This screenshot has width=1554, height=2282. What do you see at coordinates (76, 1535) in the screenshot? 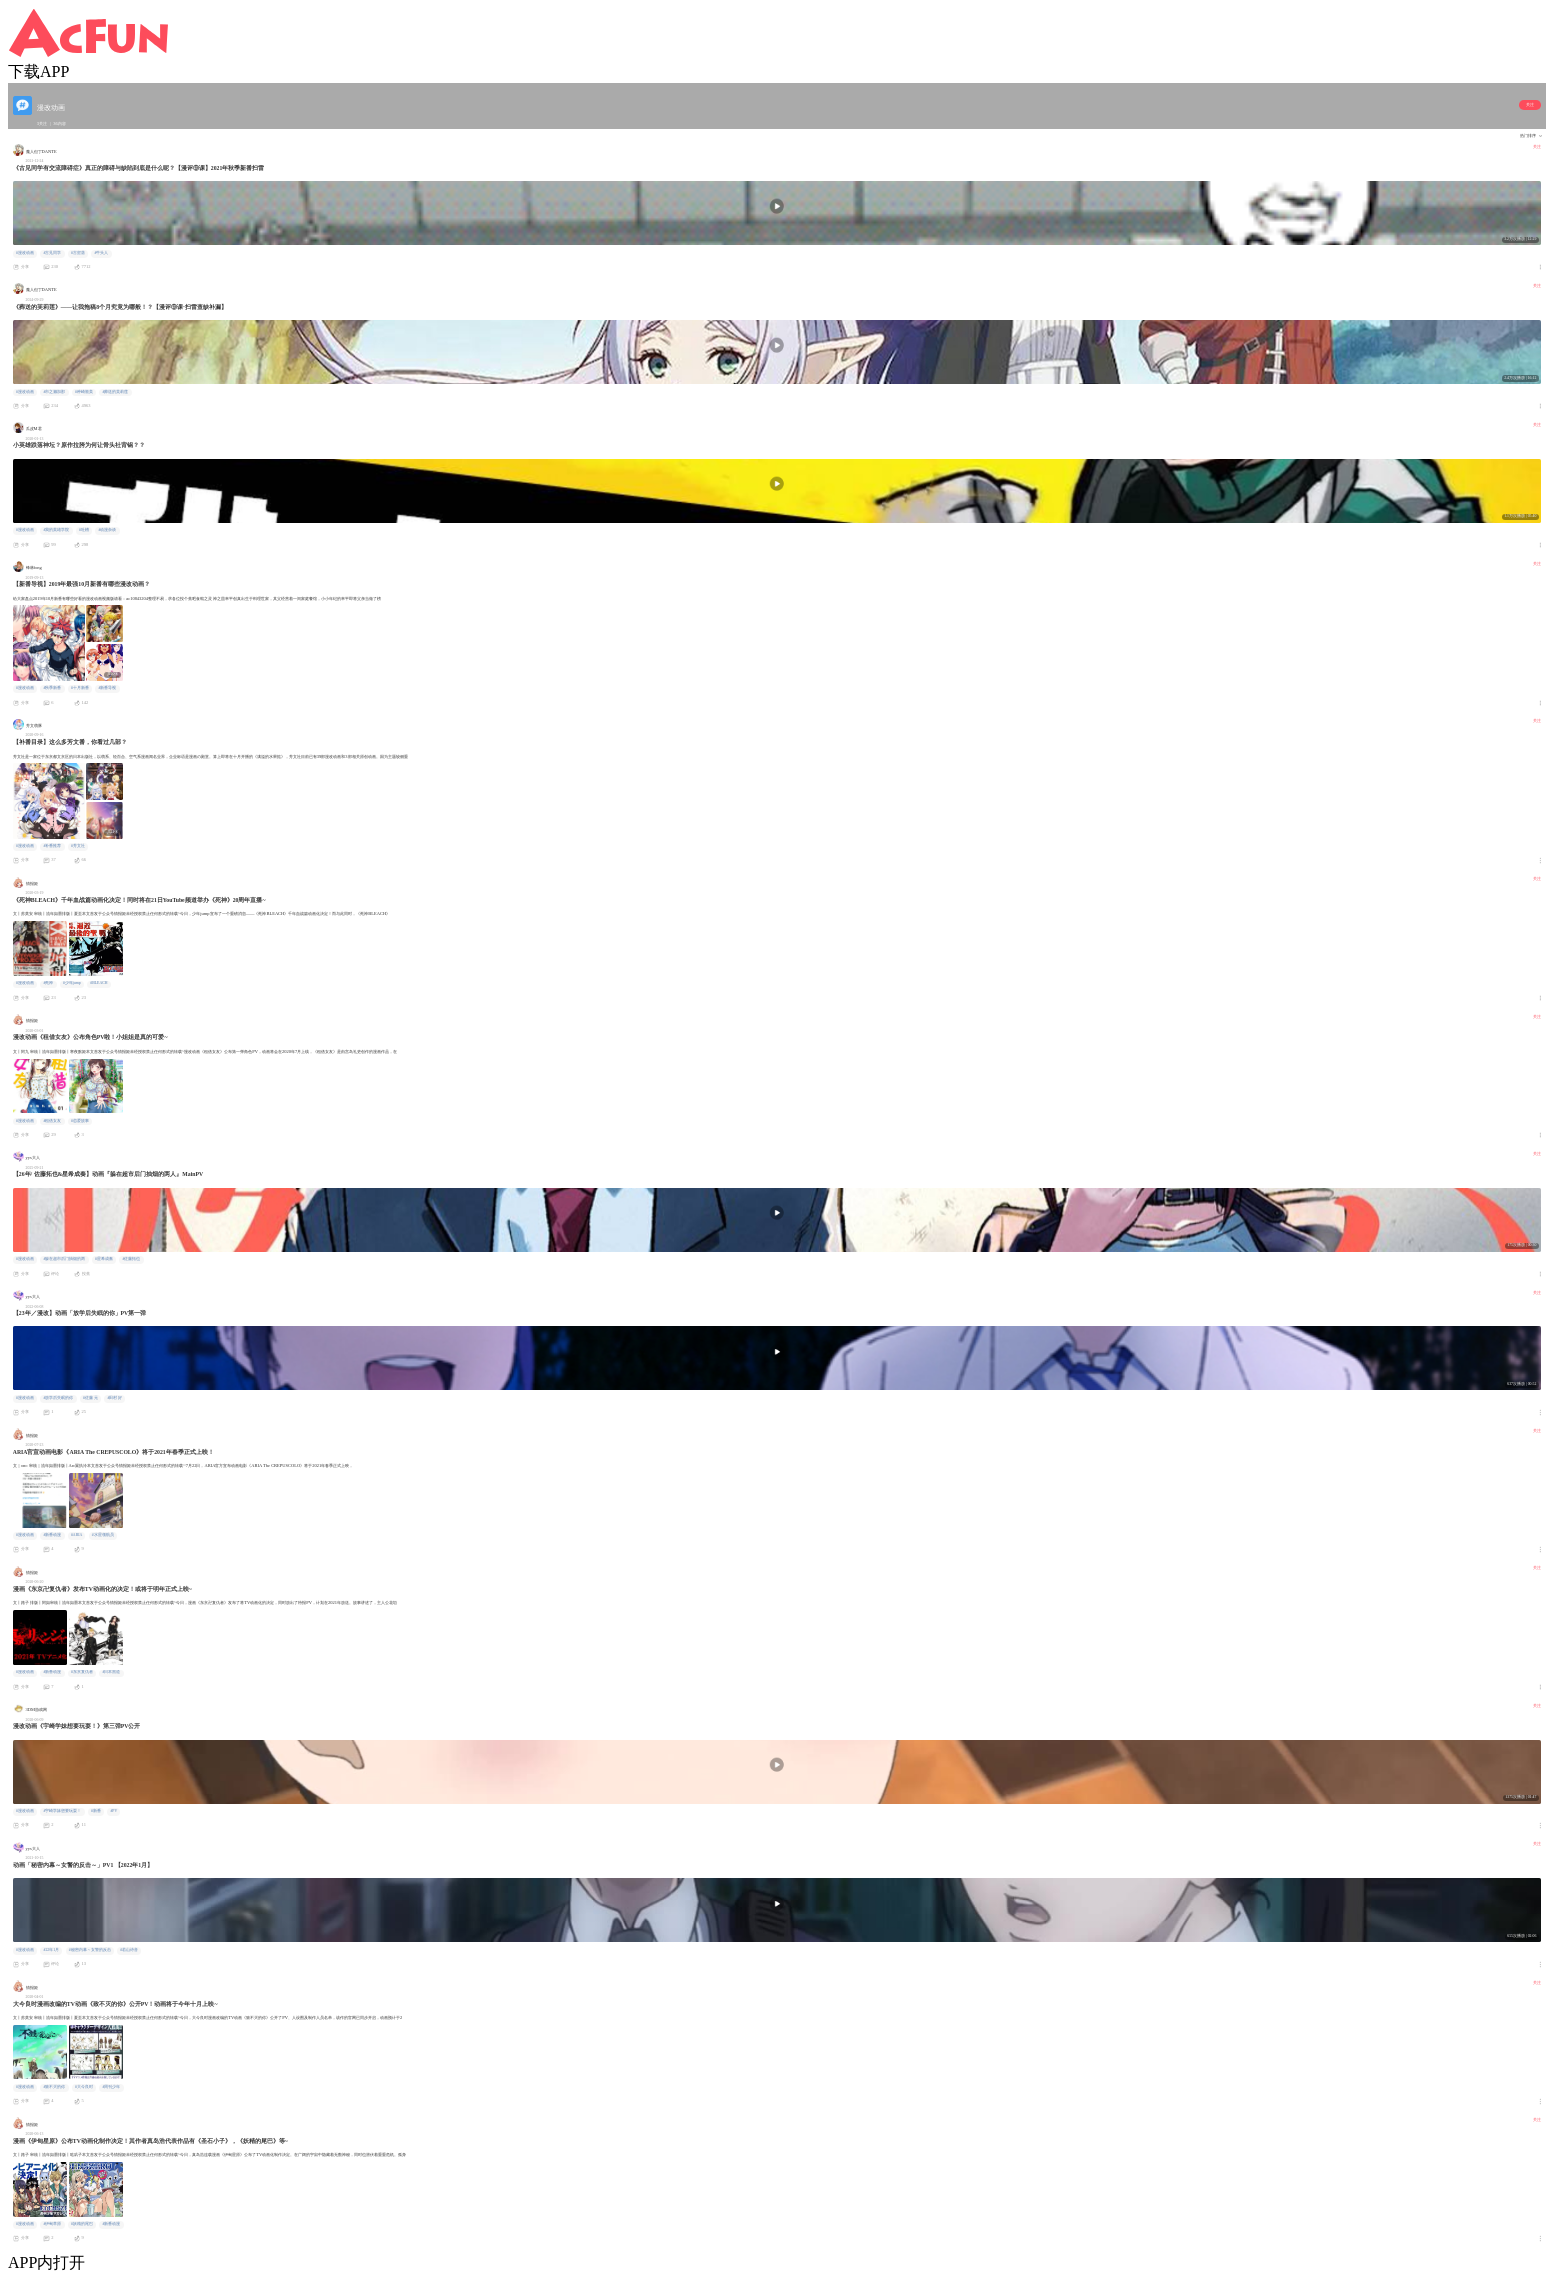
I see `#ARIA` at bounding box center [76, 1535].